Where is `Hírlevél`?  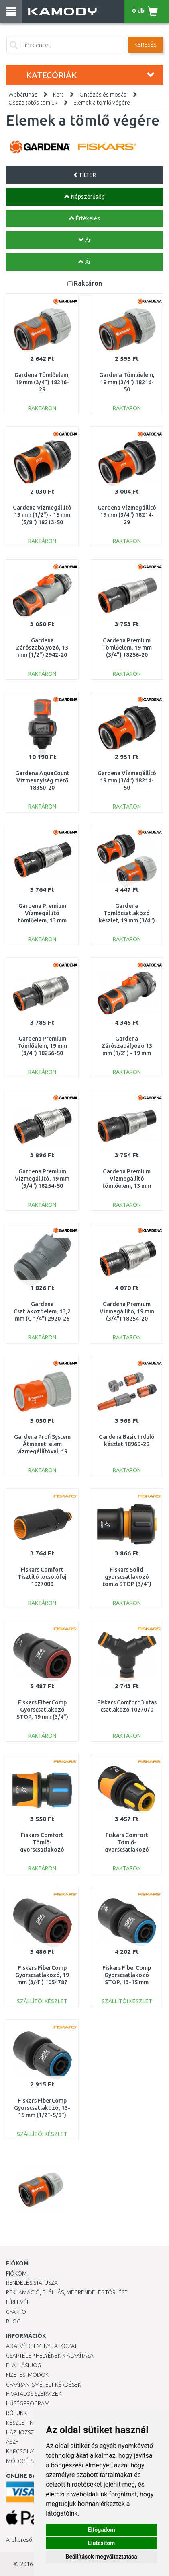 Hírlevél is located at coordinates (18, 2302).